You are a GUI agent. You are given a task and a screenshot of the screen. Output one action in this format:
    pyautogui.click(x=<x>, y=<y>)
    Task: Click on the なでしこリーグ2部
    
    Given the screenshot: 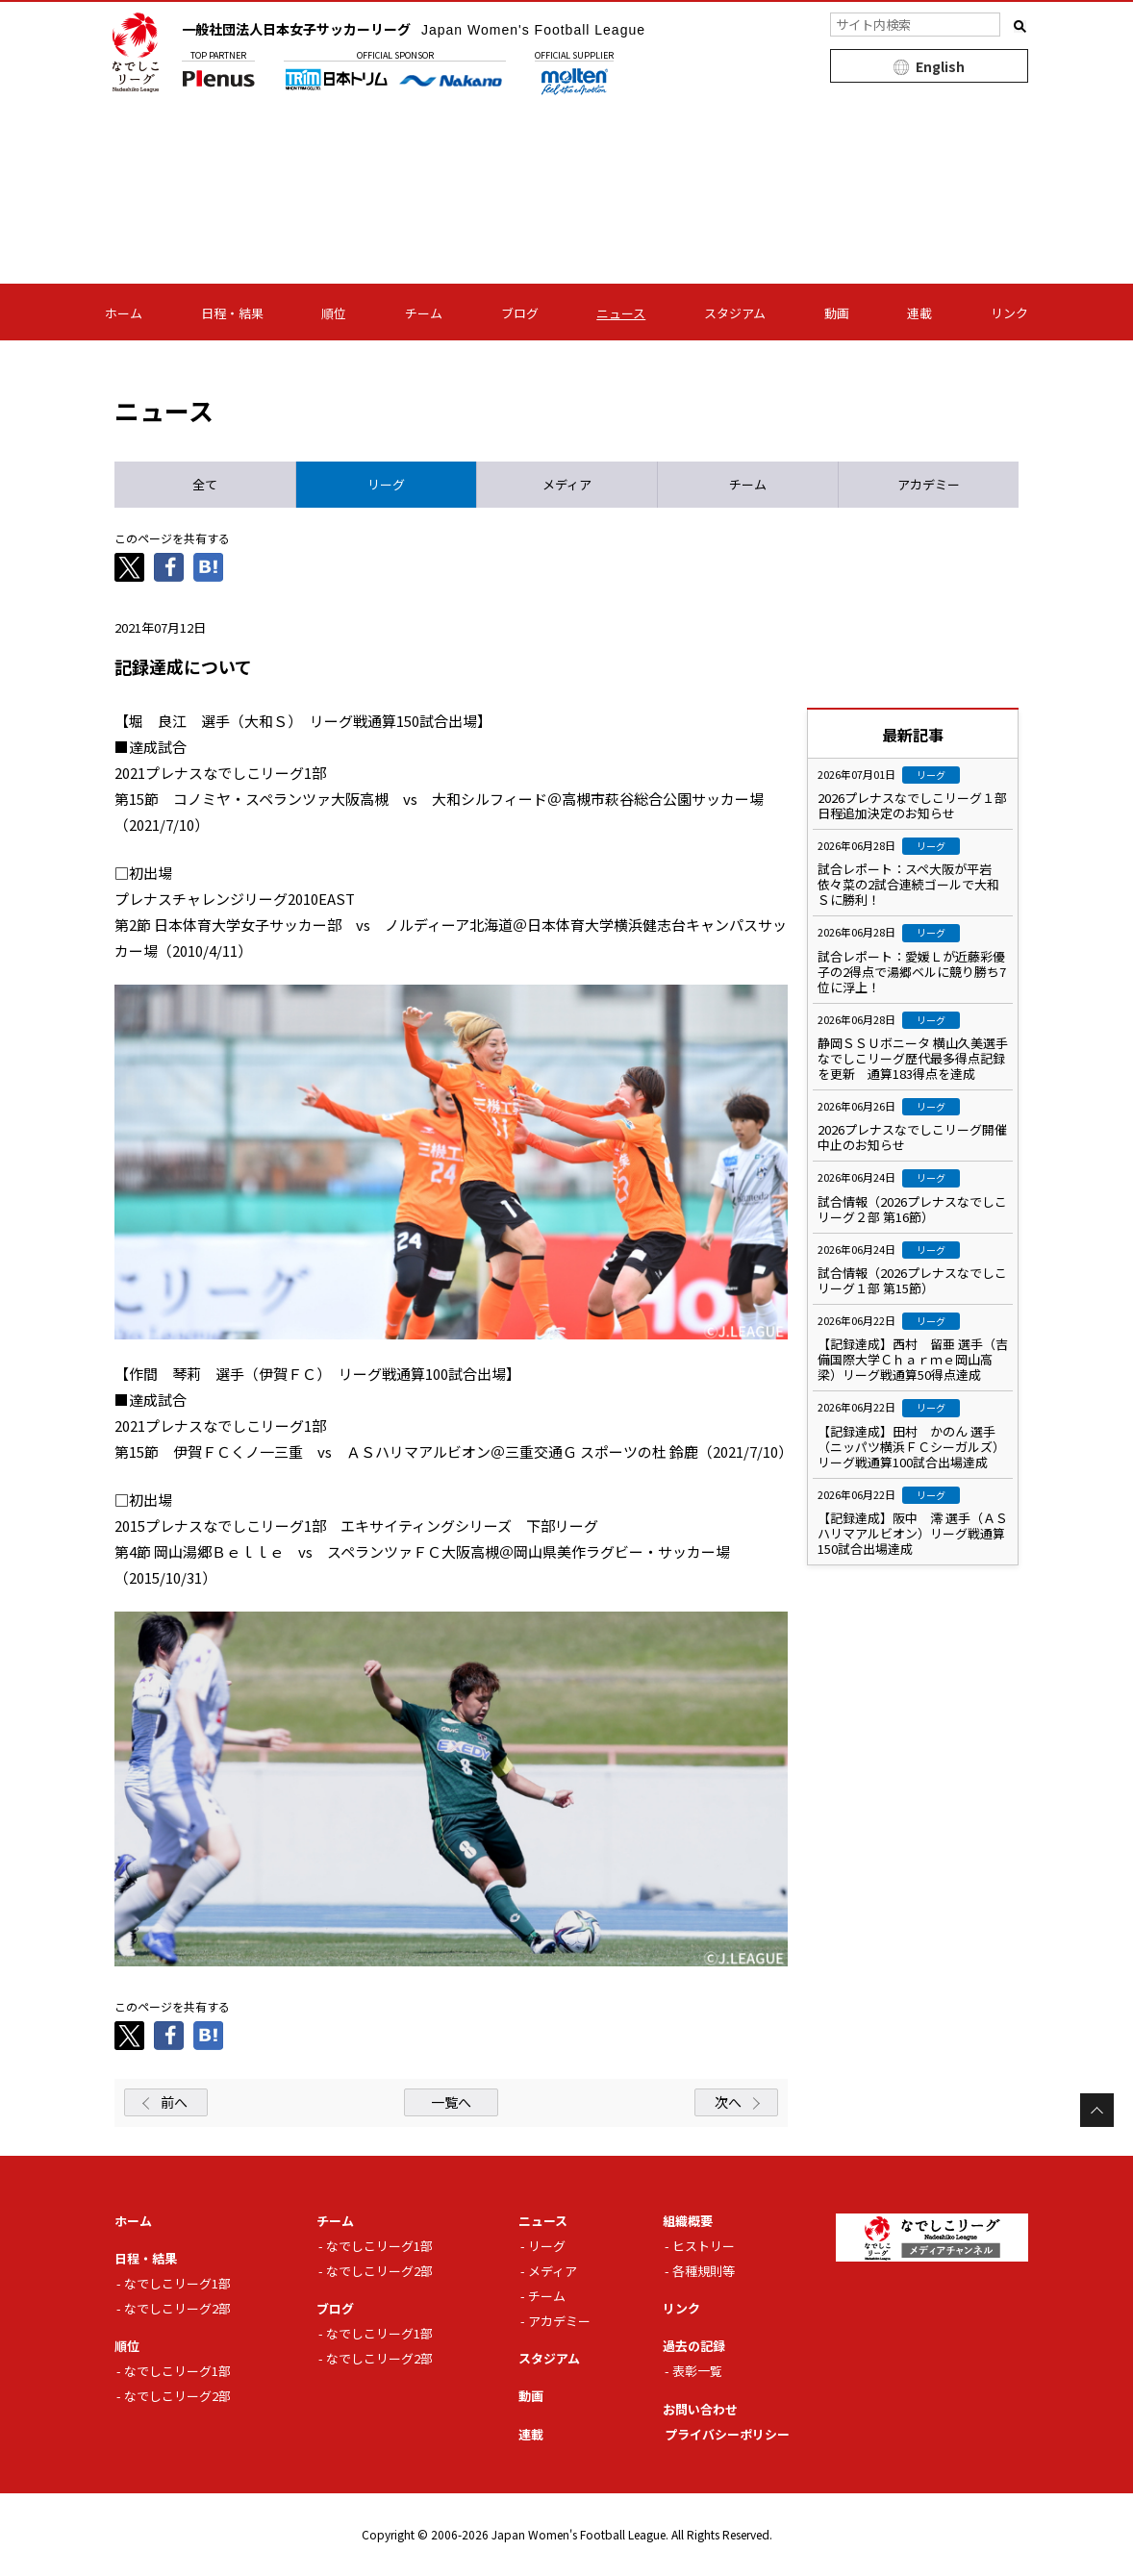 What is the action you would take?
    pyautogui.click(x=177, y=2308)
    